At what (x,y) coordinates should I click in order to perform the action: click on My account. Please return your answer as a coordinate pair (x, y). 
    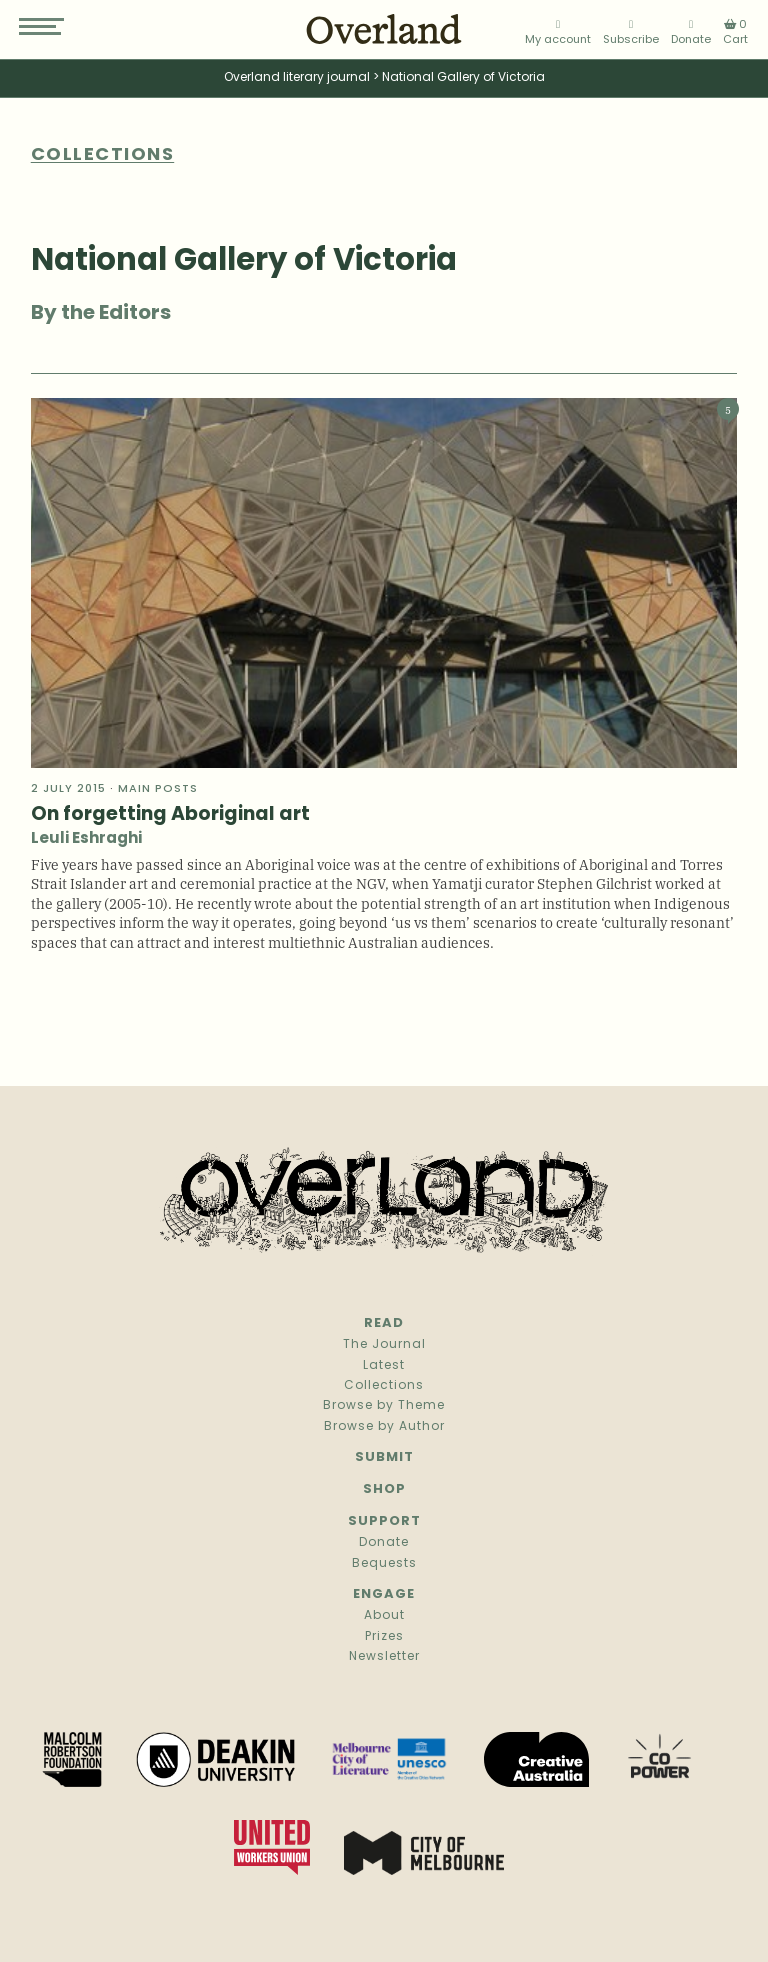
    Looking at the image, I should click on (558, 32).